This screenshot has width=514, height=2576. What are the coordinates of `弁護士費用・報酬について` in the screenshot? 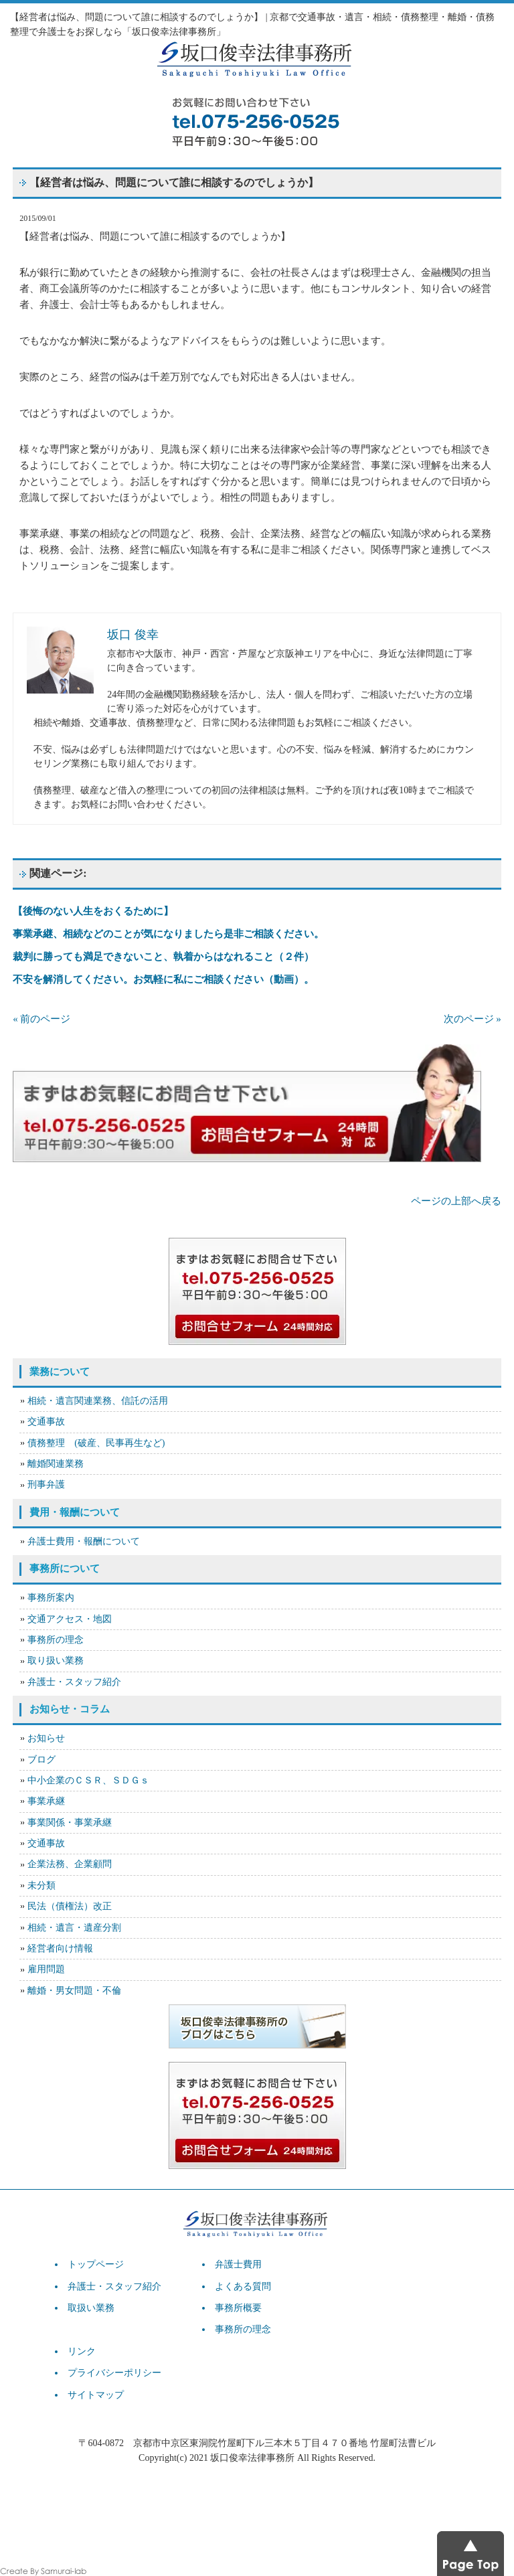 It's located at (83, 1541).